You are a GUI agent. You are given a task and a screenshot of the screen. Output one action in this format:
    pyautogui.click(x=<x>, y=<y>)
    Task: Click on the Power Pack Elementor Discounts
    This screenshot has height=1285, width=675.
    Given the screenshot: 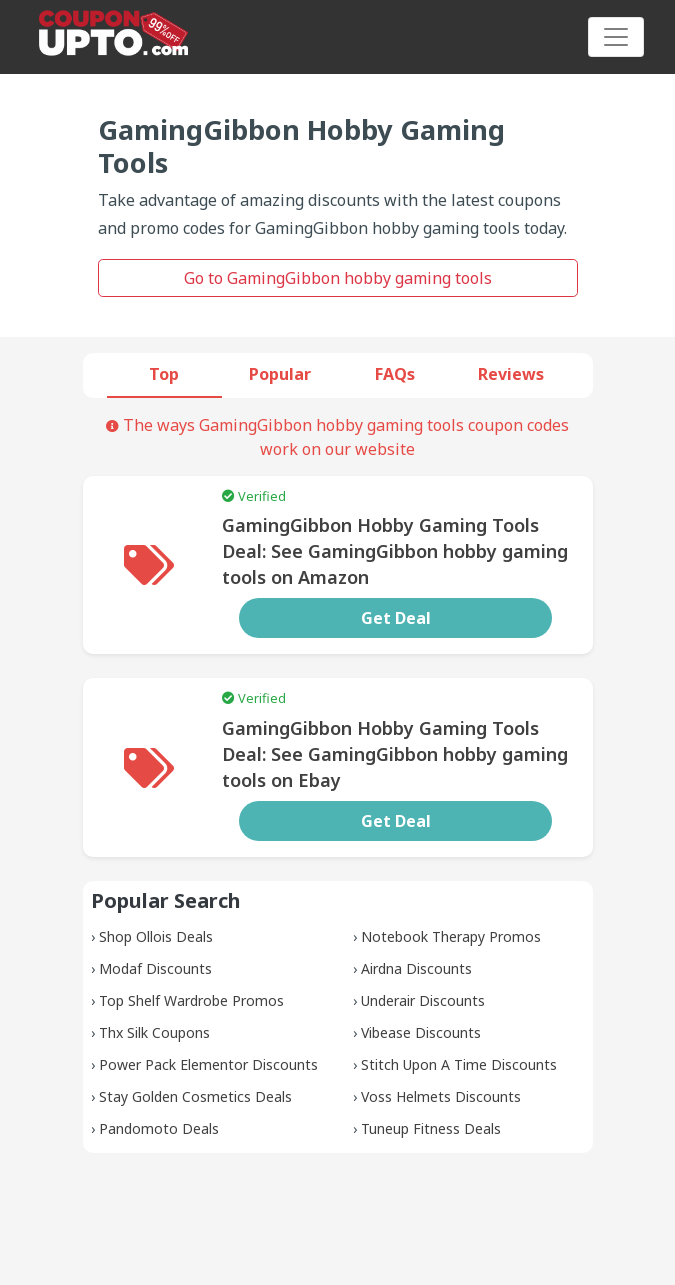 What is the action you would take?
    pyautogui.click(x=208, y=1064)
    